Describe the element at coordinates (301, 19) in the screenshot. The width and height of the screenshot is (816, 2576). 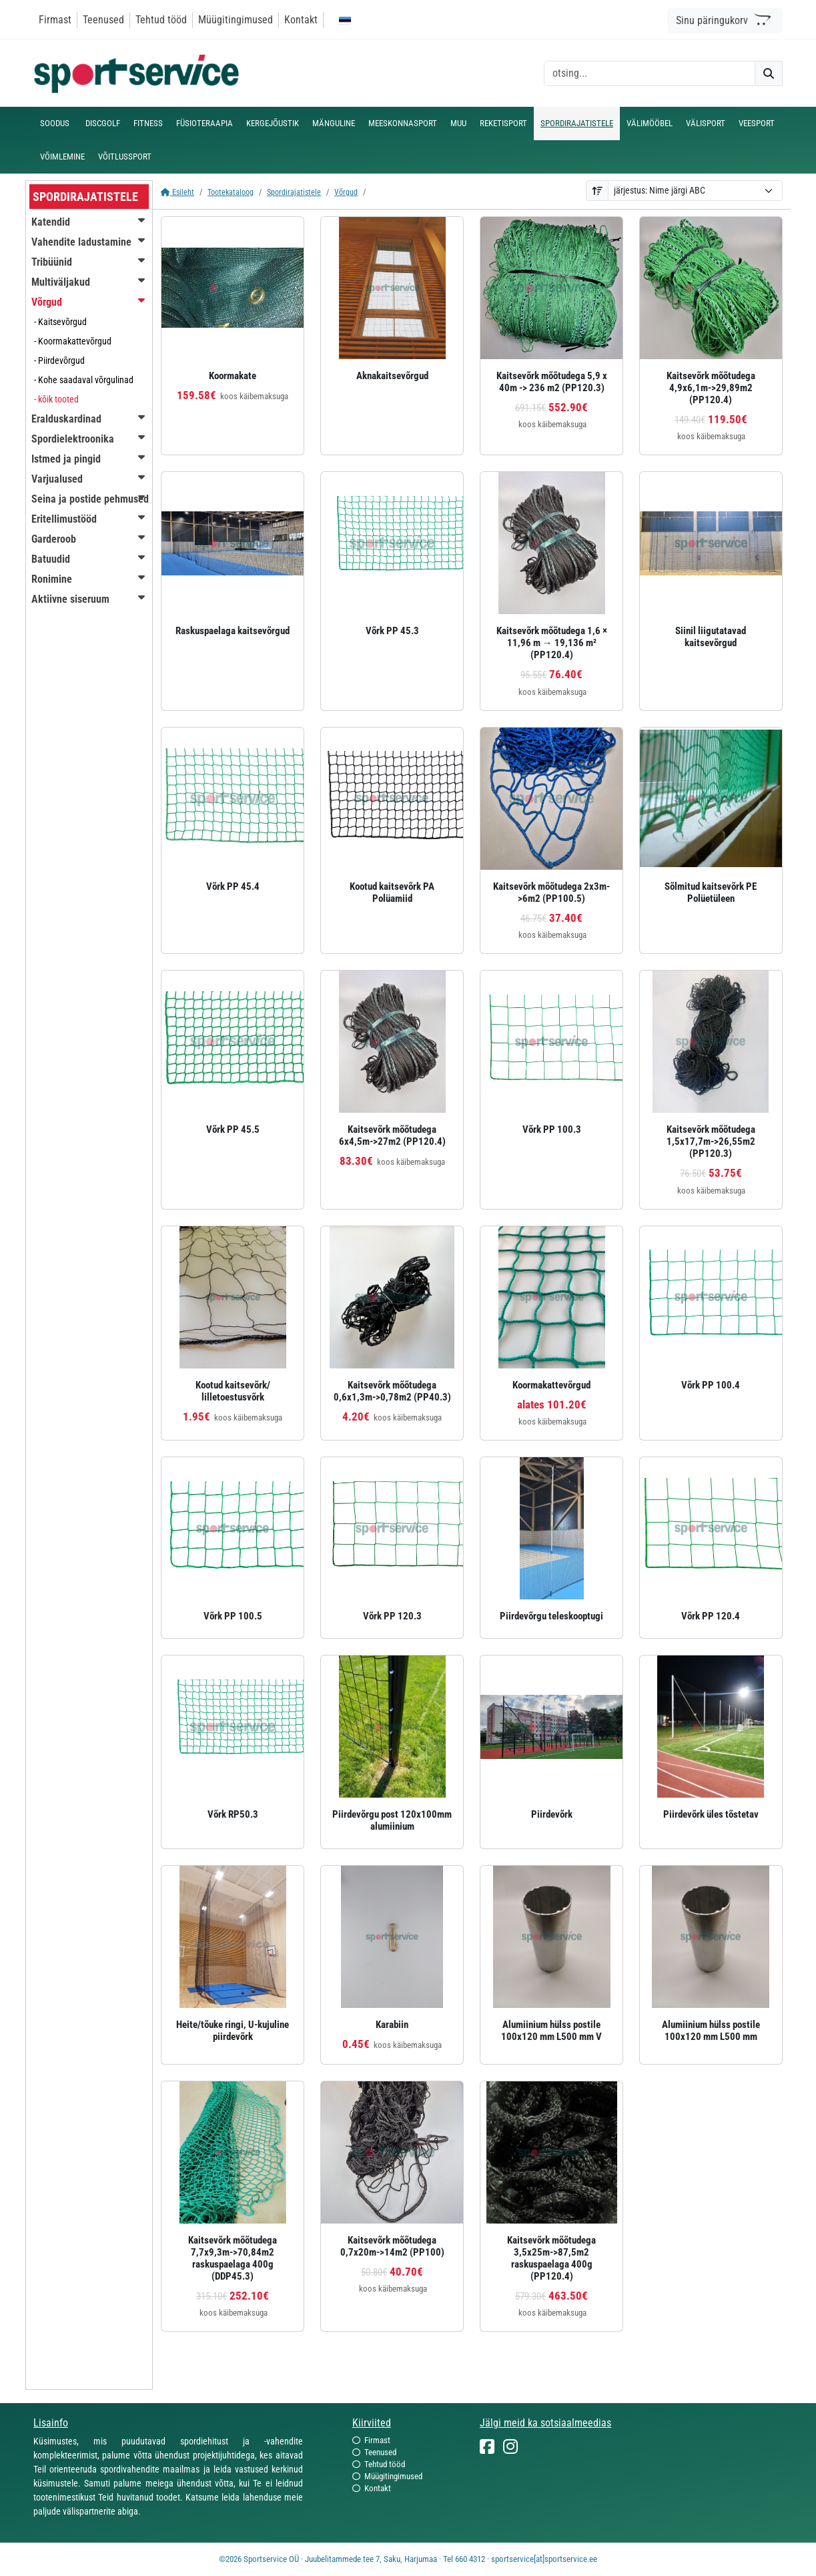
I see `Kontakt` at that location.